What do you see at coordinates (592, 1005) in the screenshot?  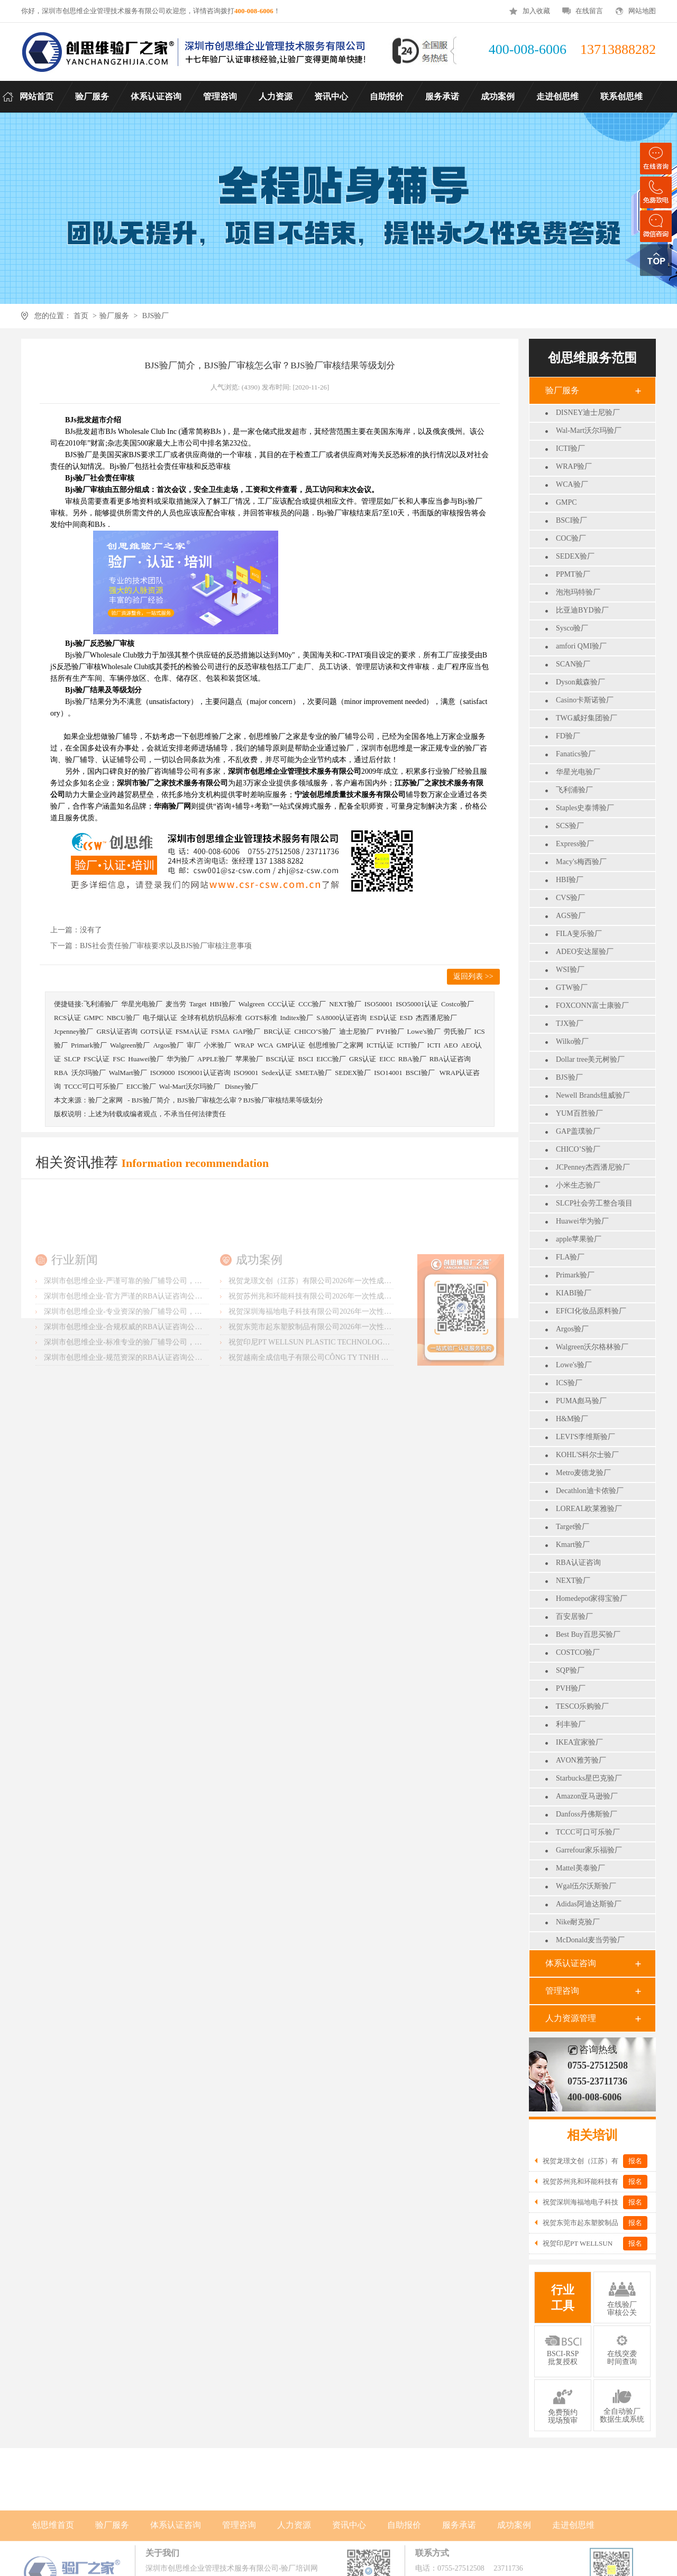 I see `FOXCONN富士康验厂` at bounding box center [592, 1005].